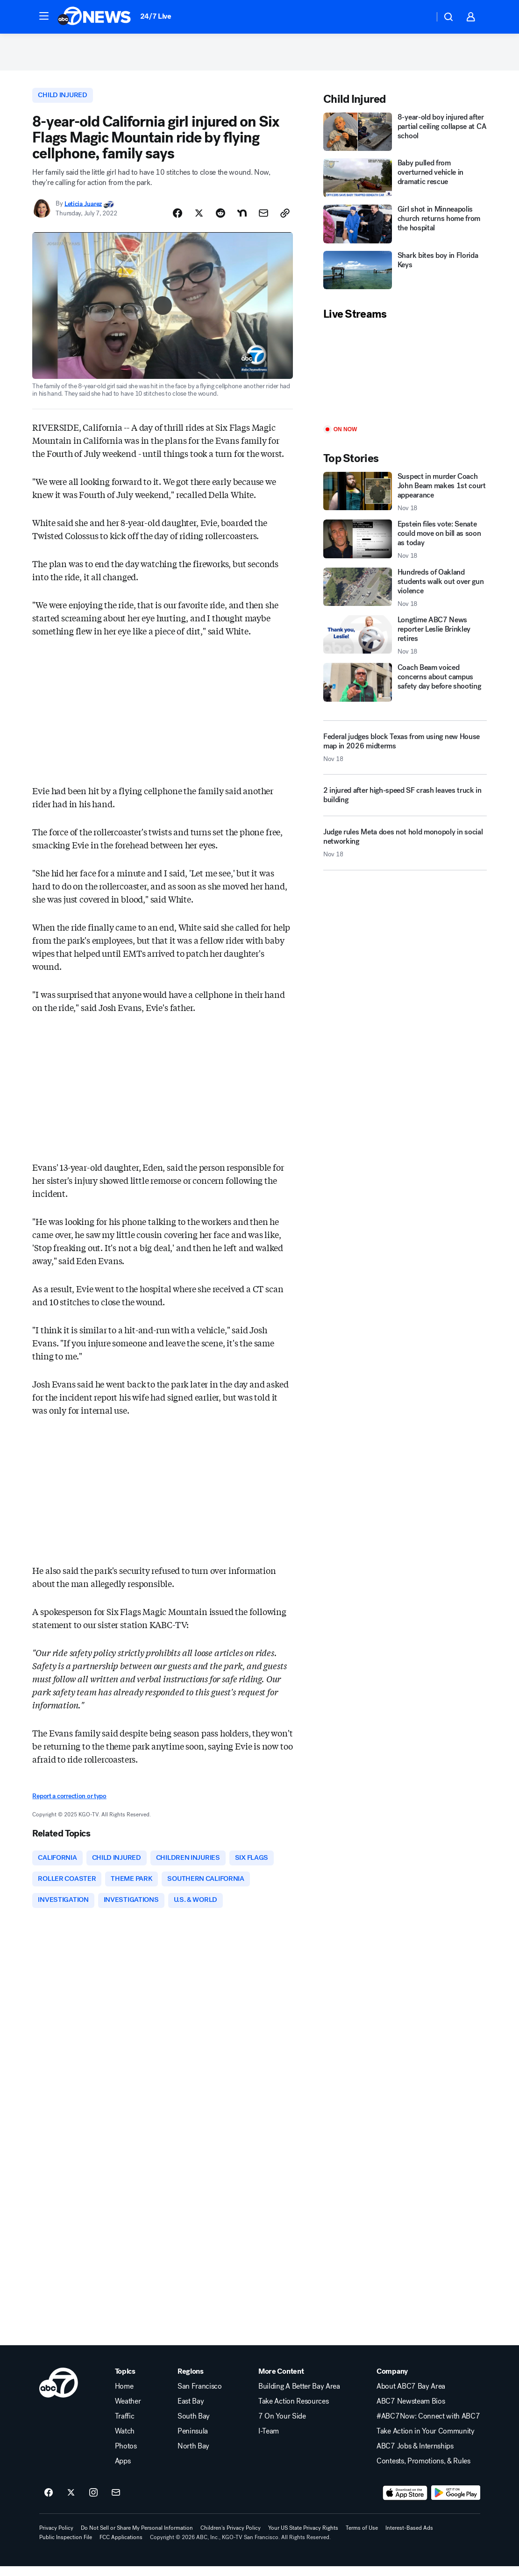 The image size is (519, 2576). Describe the element at coordinates (177, 220) in the screenshot. I see `[Share Story on Facebook]` at that location.